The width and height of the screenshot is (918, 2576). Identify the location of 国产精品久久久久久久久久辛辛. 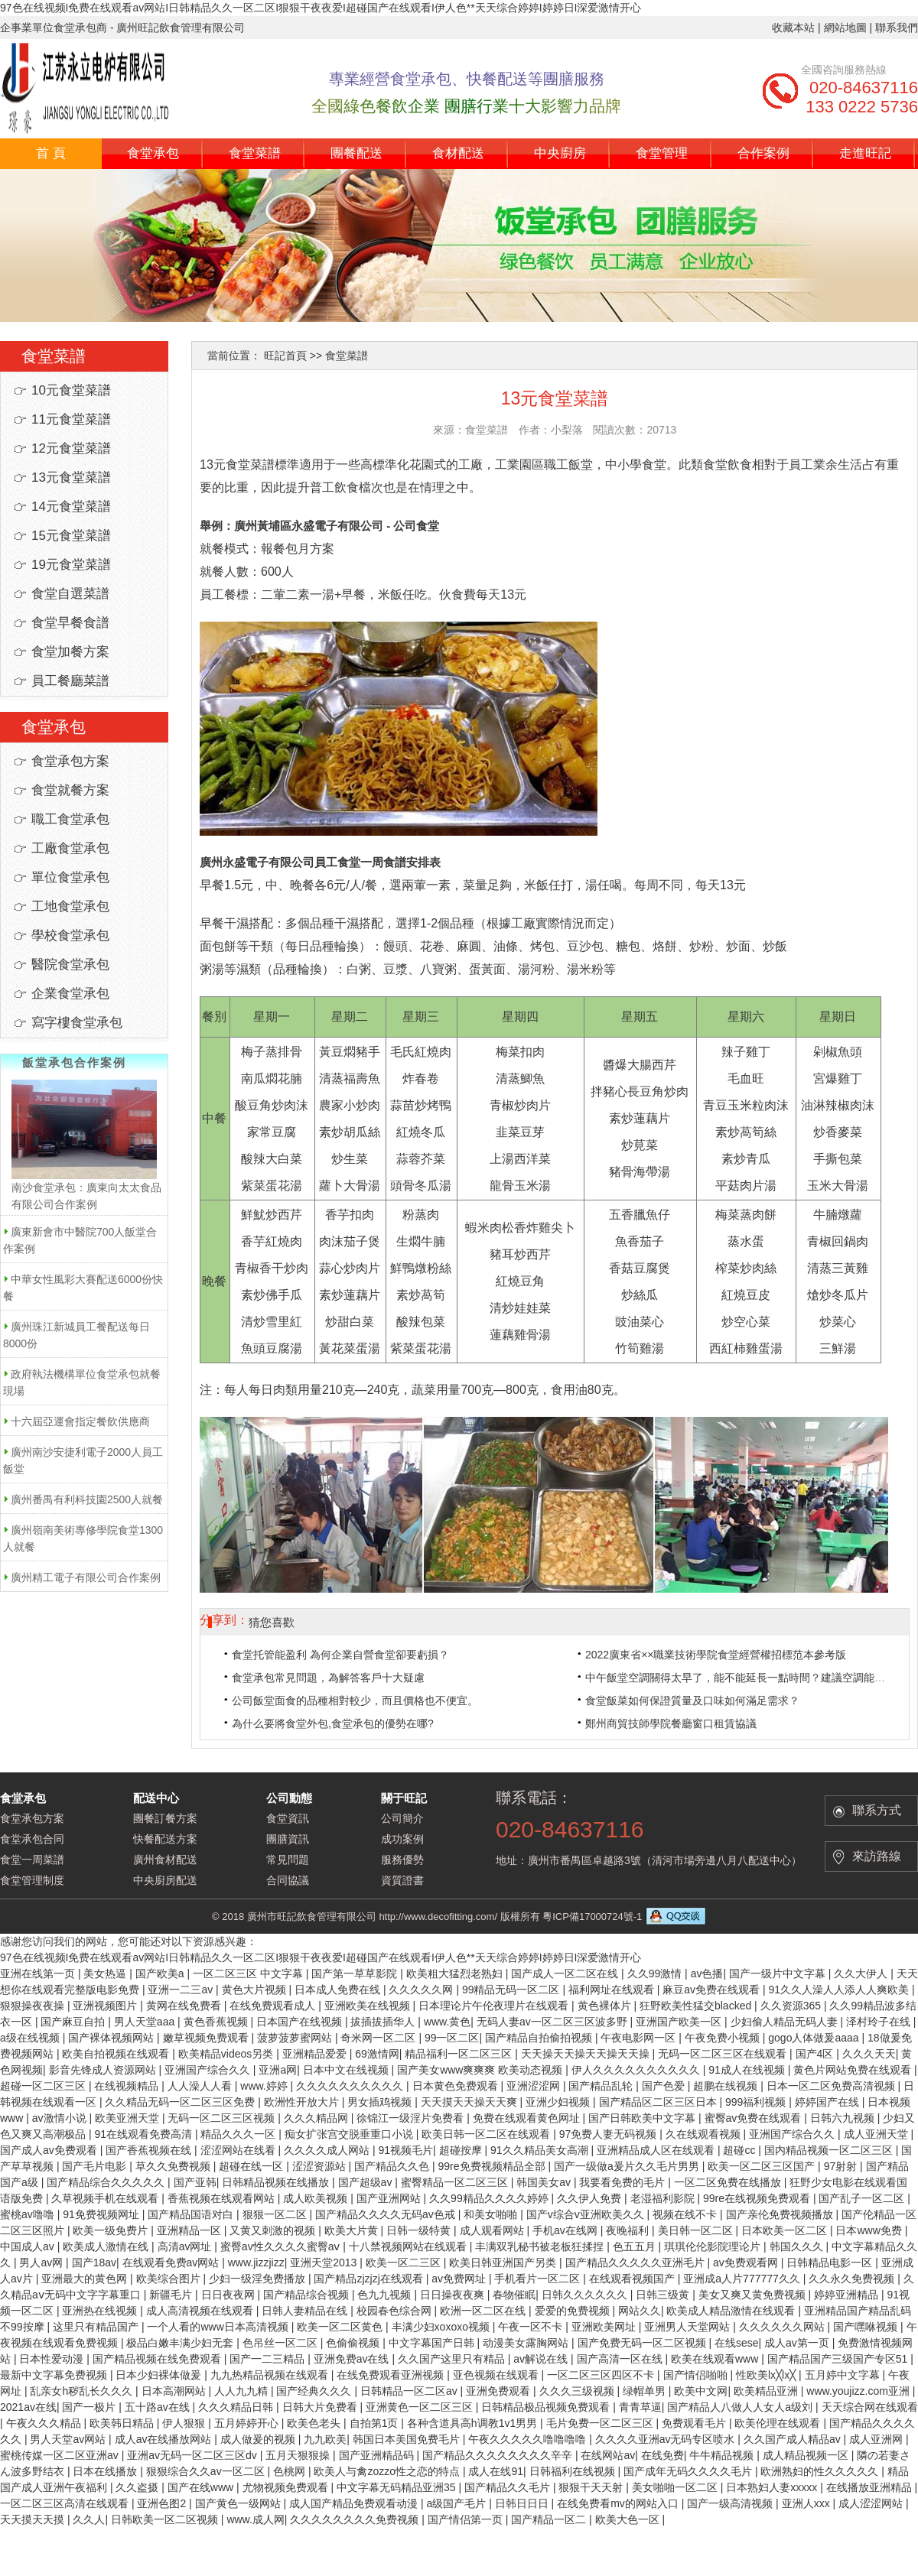
(498, 2455).